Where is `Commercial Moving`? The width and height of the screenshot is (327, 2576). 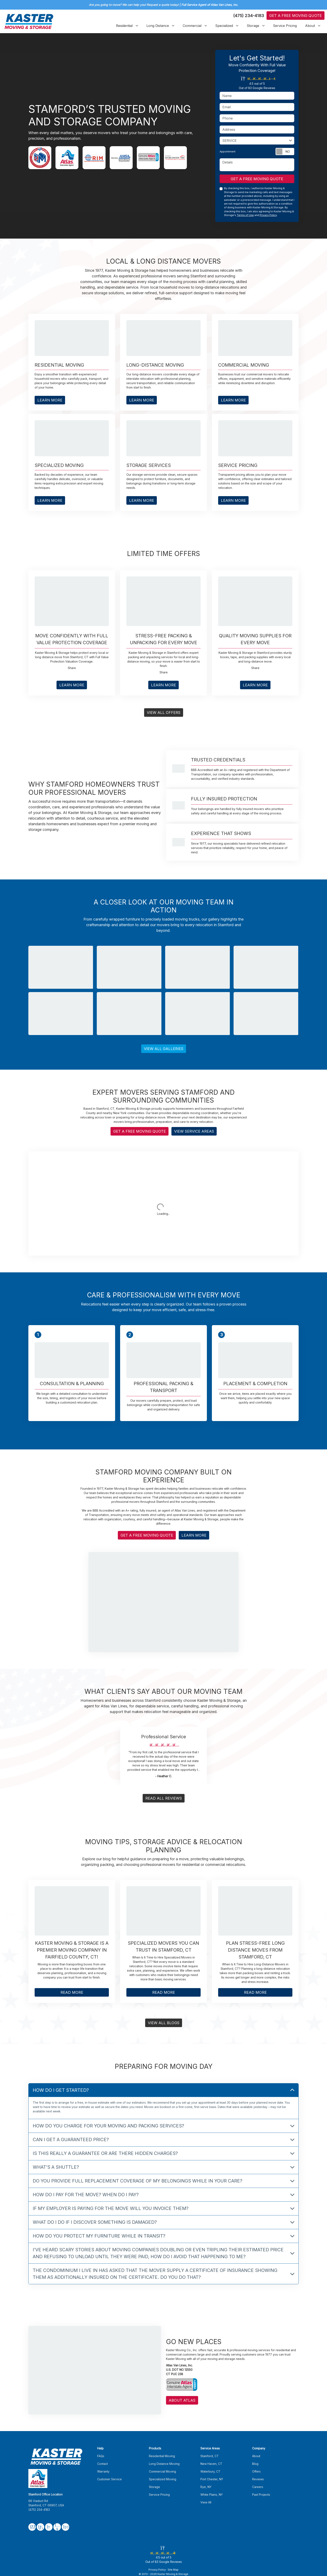 Commercial Moving is located at coordinates (162, 2471).